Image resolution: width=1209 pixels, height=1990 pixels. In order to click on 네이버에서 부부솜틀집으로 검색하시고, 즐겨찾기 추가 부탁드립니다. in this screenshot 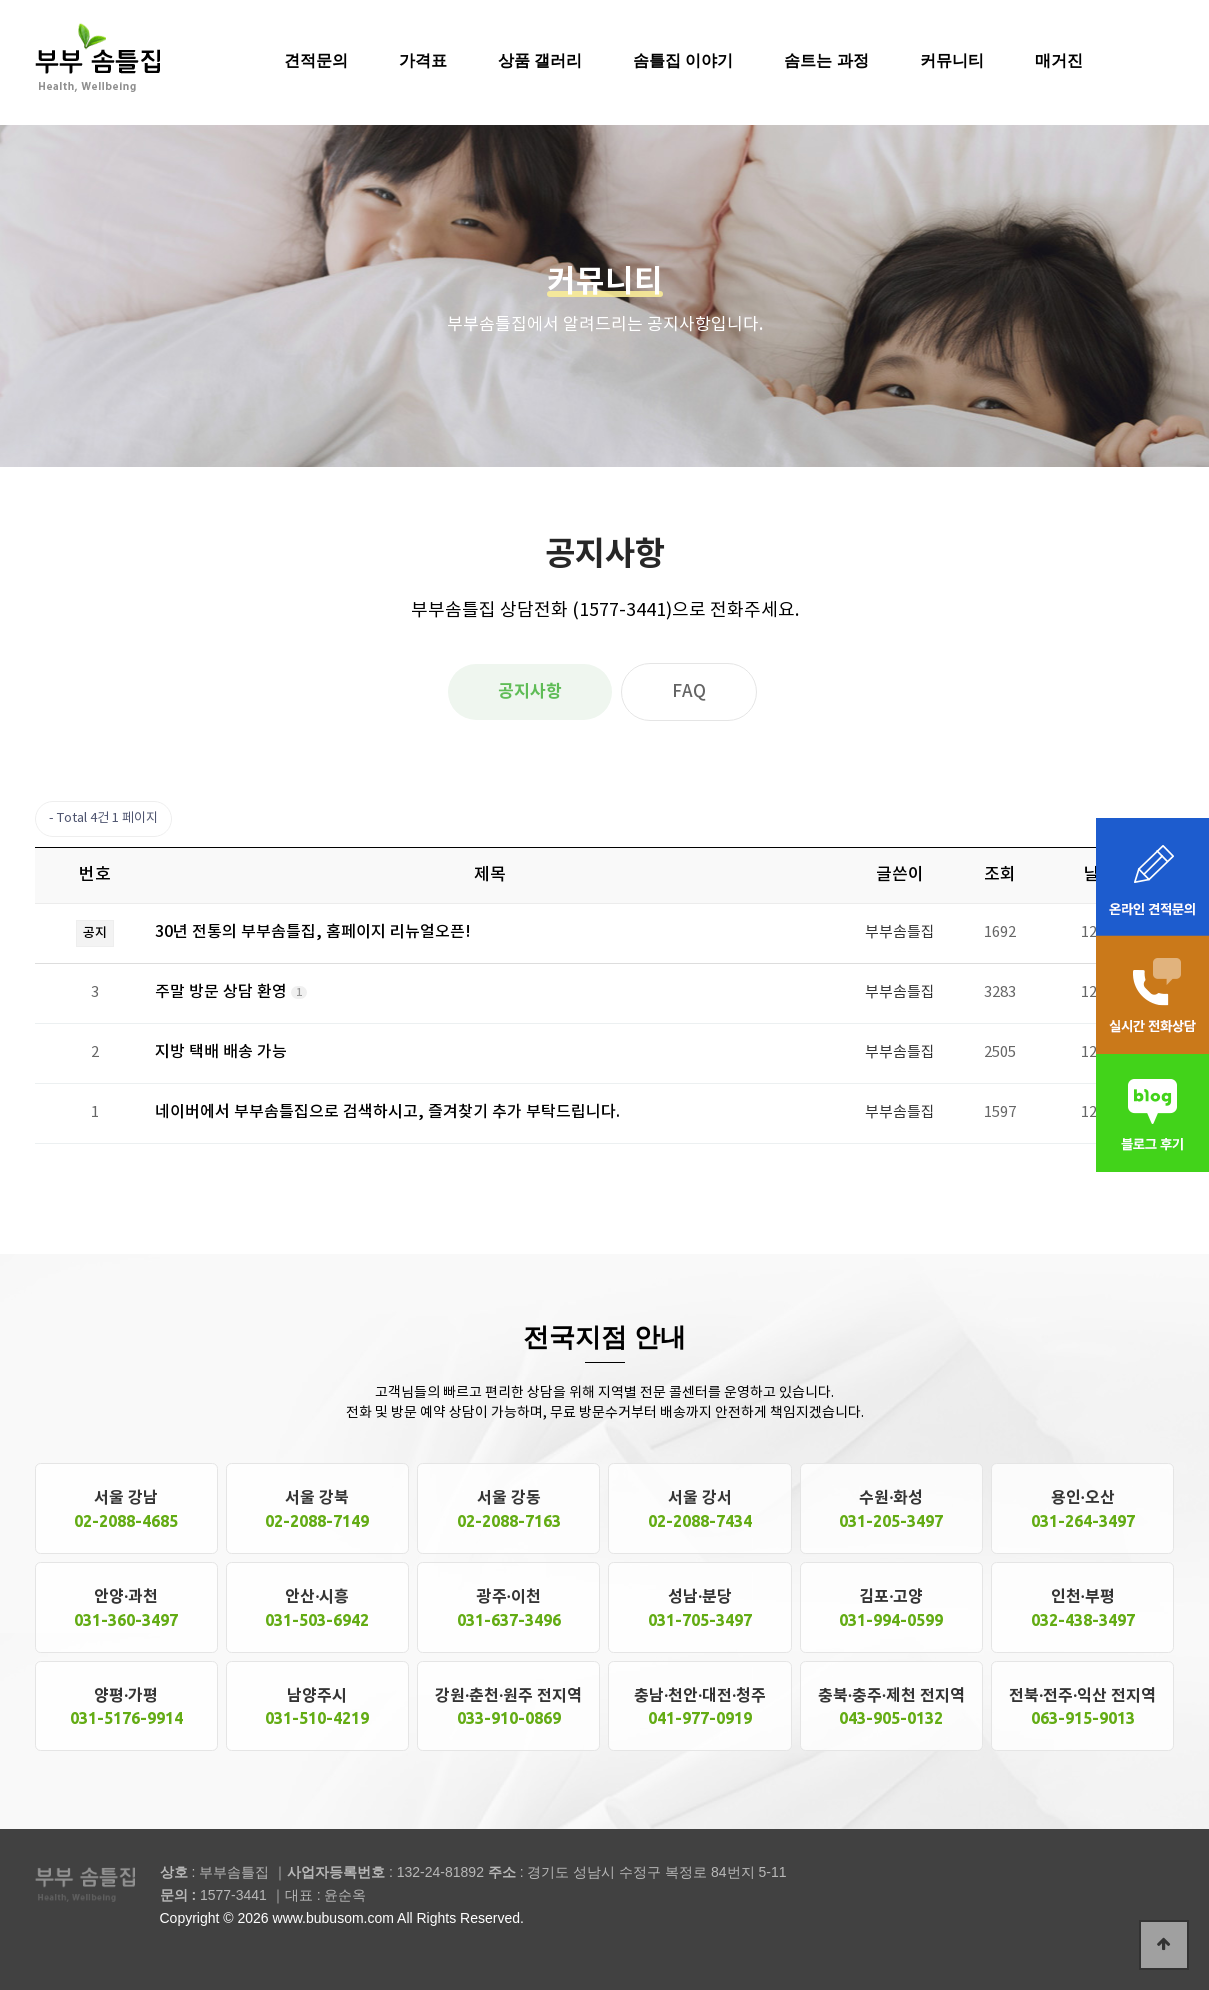, I will do `click(387, 1112)`.